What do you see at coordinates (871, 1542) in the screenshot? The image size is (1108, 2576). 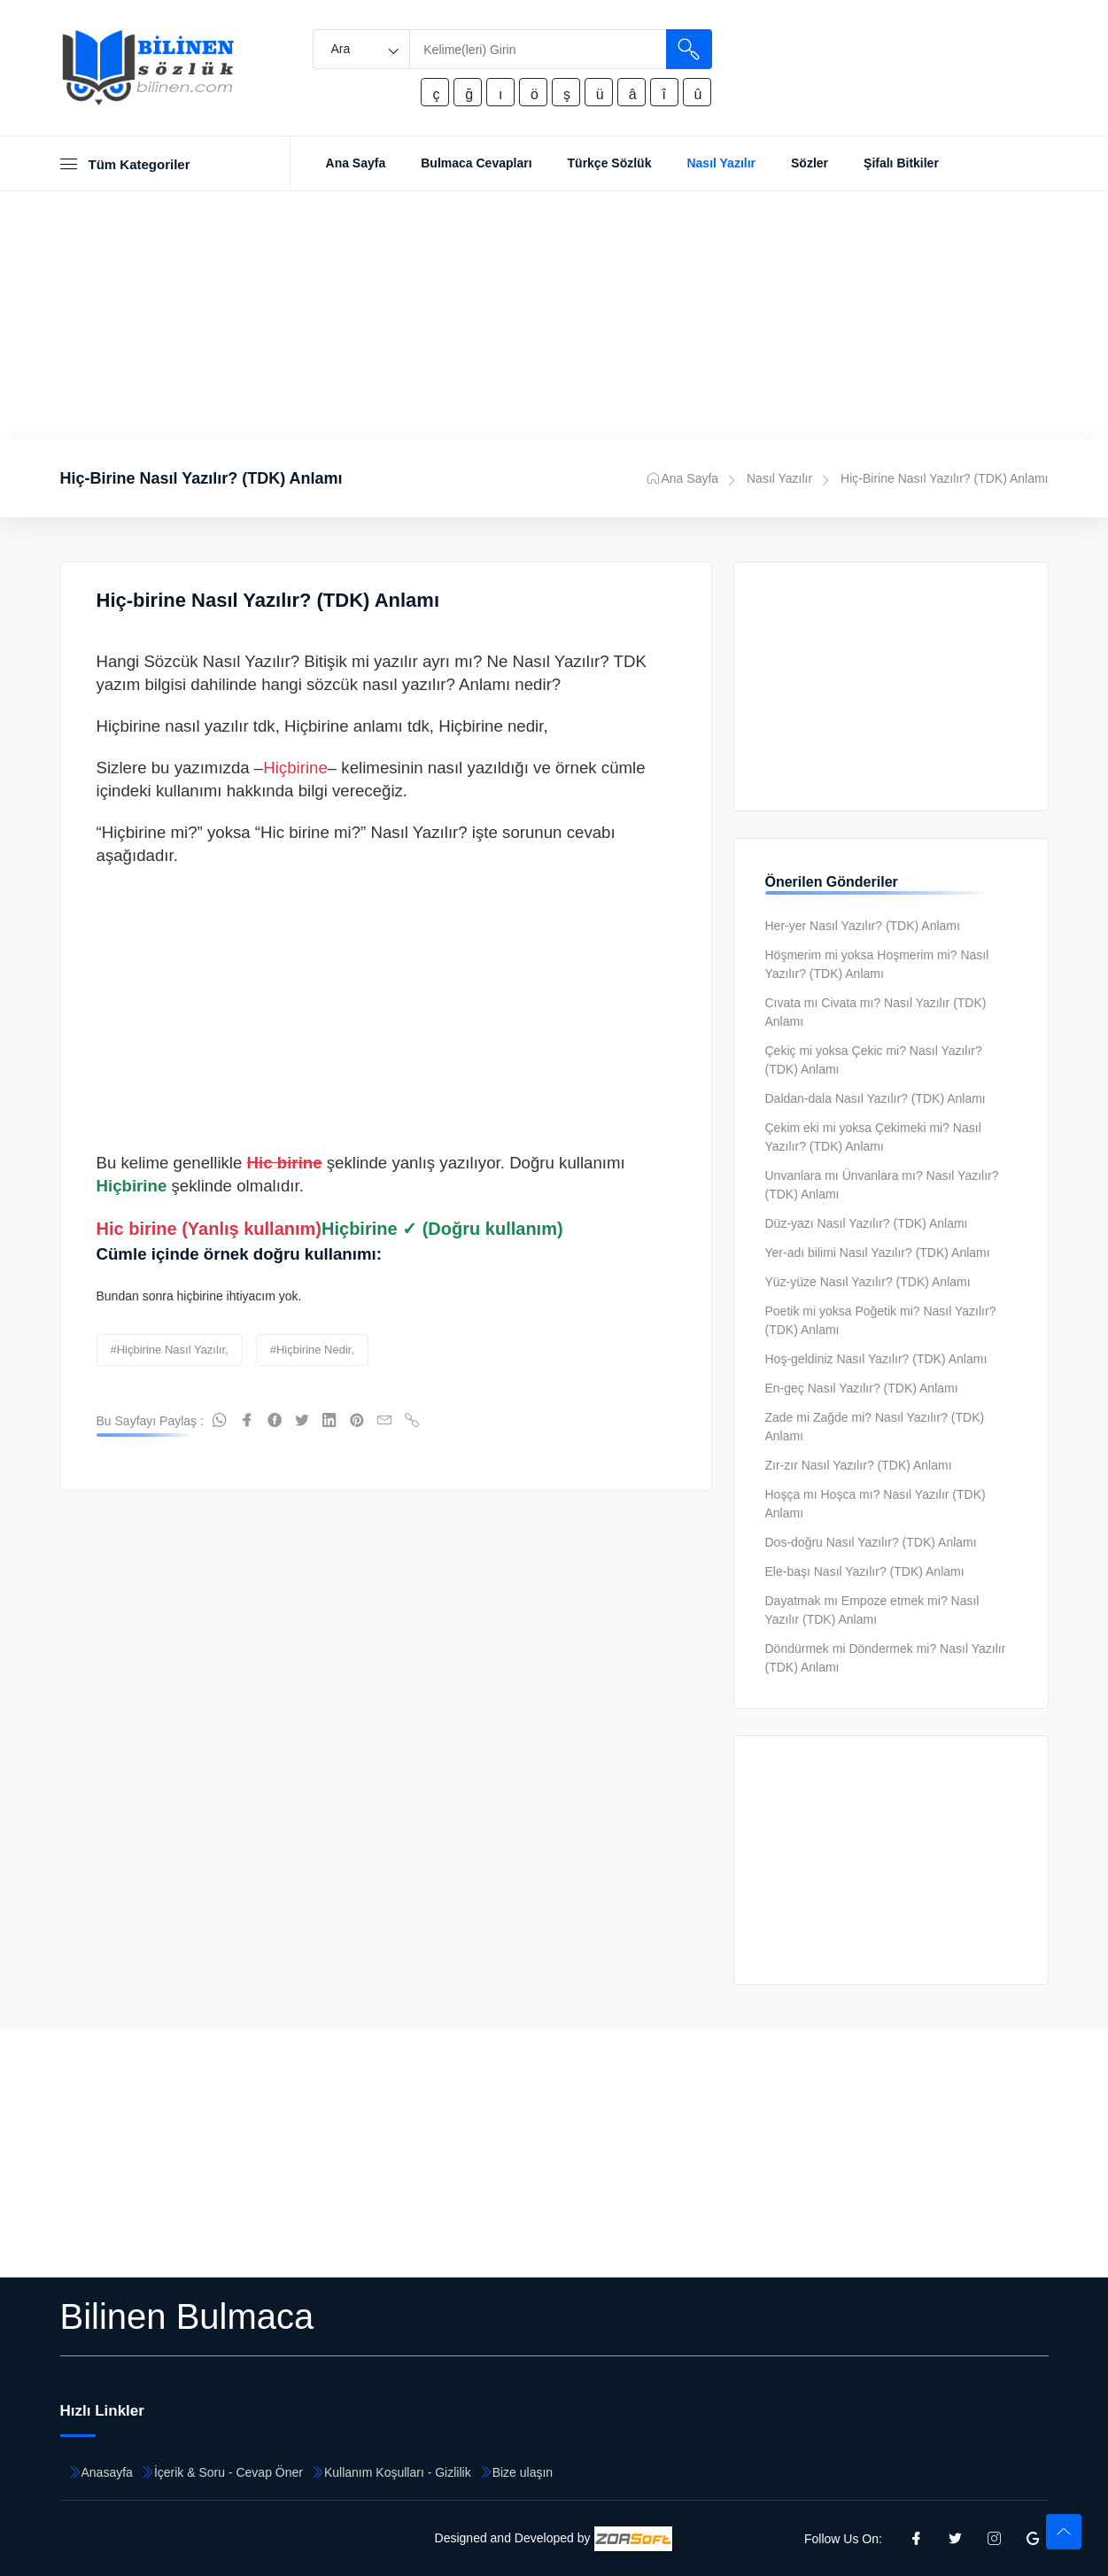 I see `Dos-doğru Nasıl Yazılır? (TDK) Anlamı` at bounding box center [871, 1542].